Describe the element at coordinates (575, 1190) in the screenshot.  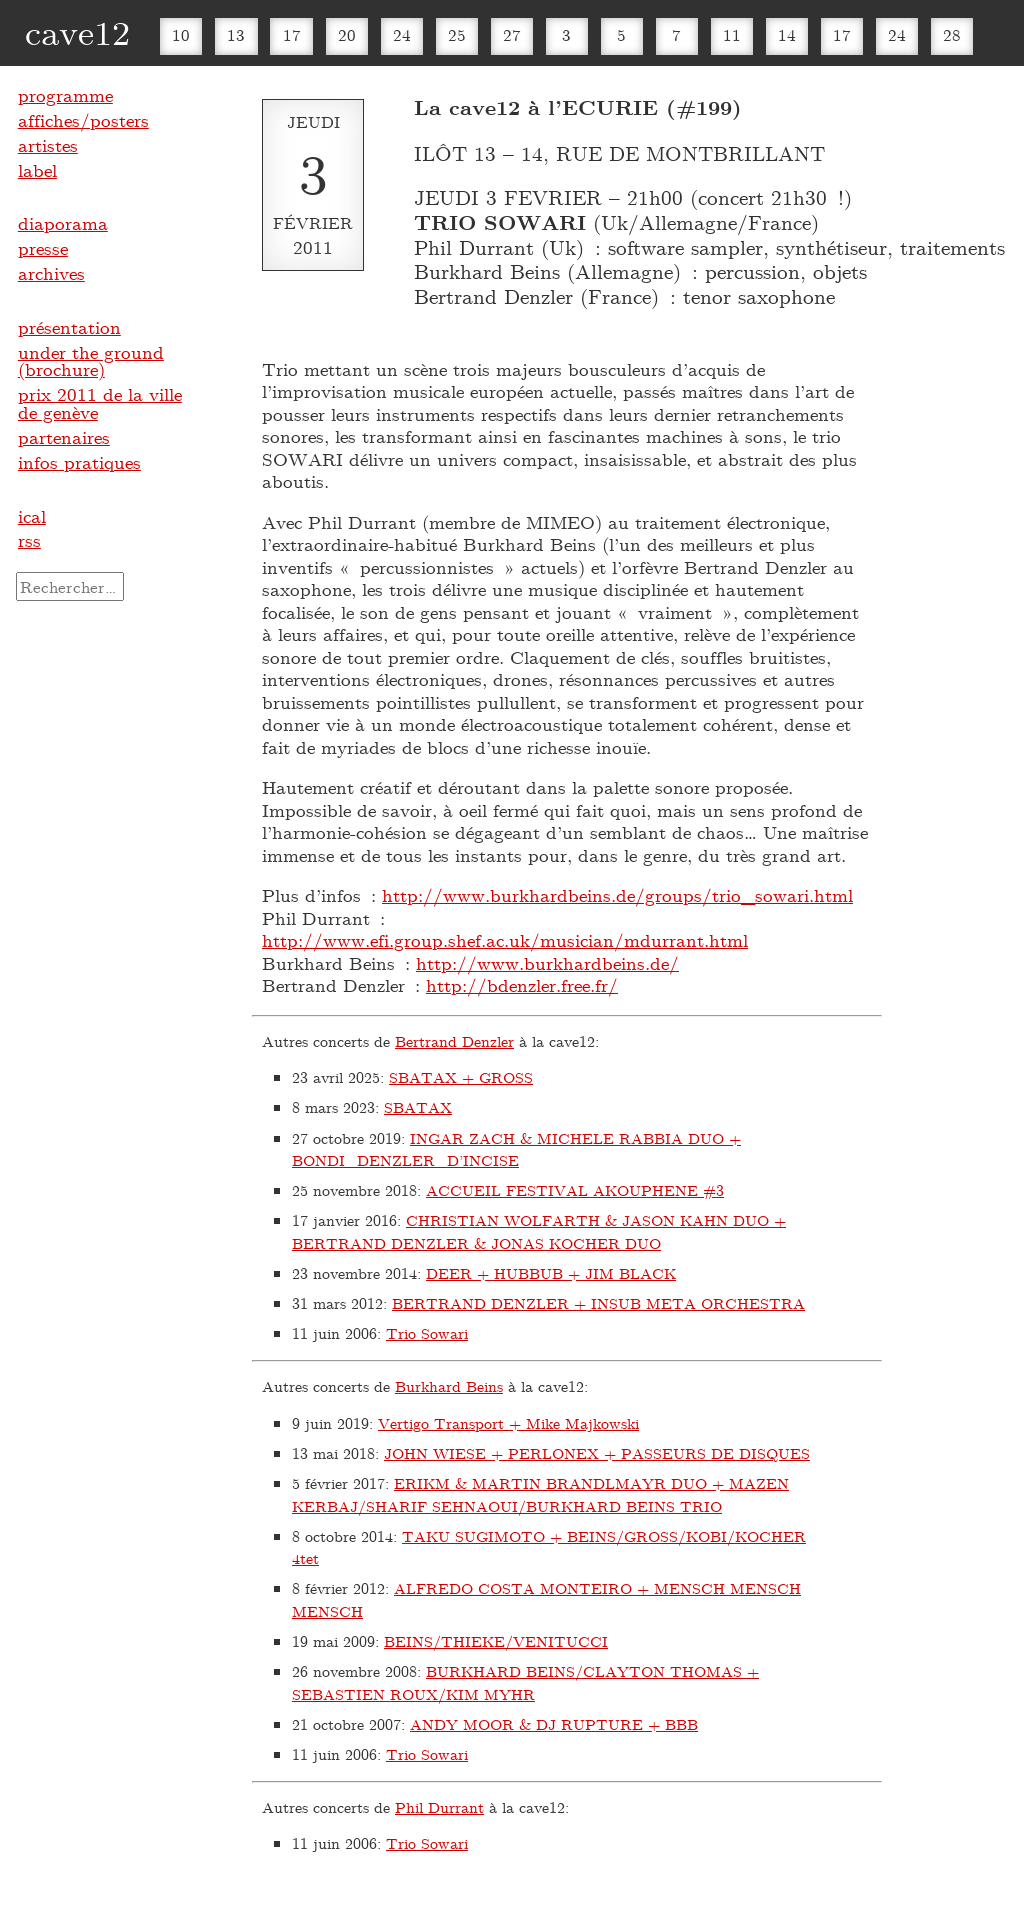
I see `ACCUEIL FESTIVAL AKOUPHENE #3` at that location.